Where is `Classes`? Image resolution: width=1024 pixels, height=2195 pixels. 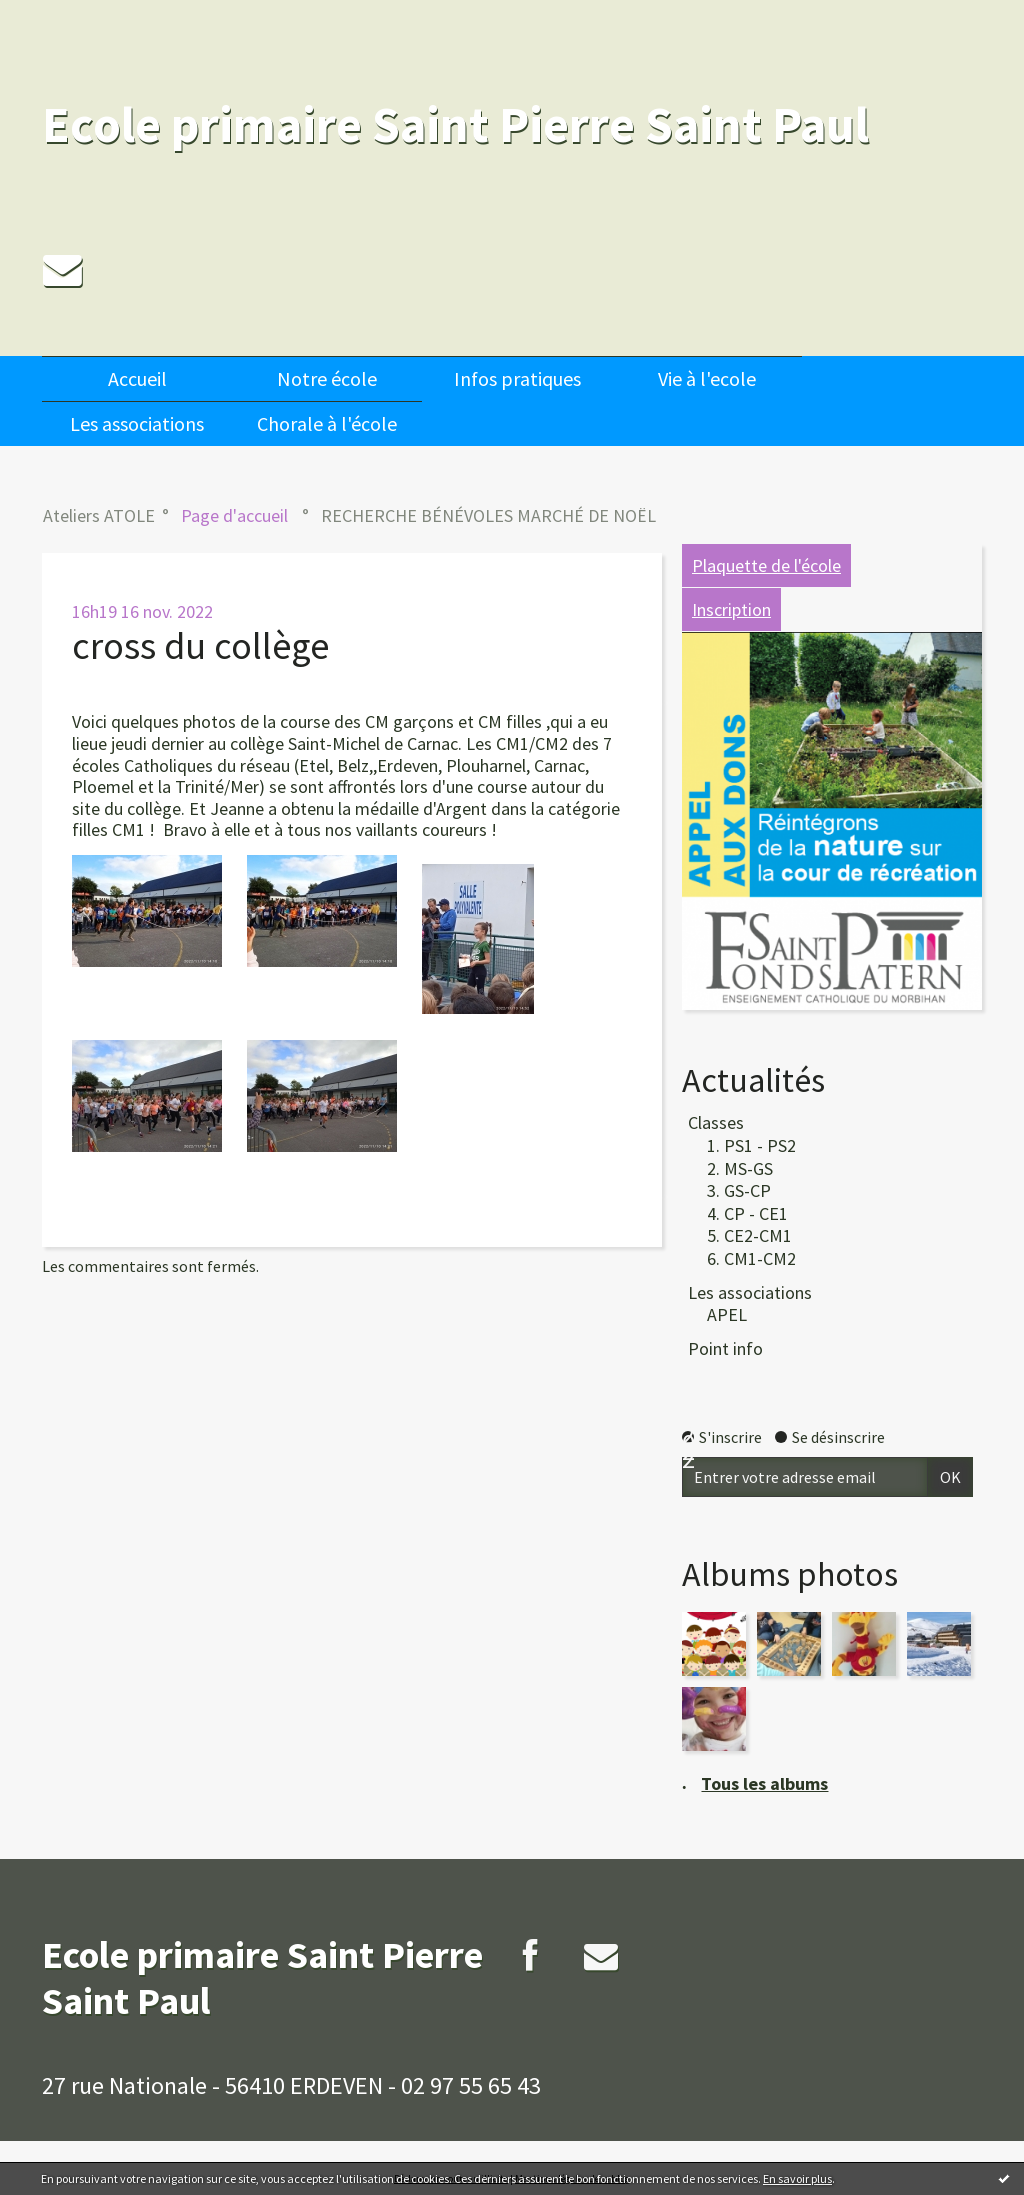 Classes is located at coordinates (716, 1122).